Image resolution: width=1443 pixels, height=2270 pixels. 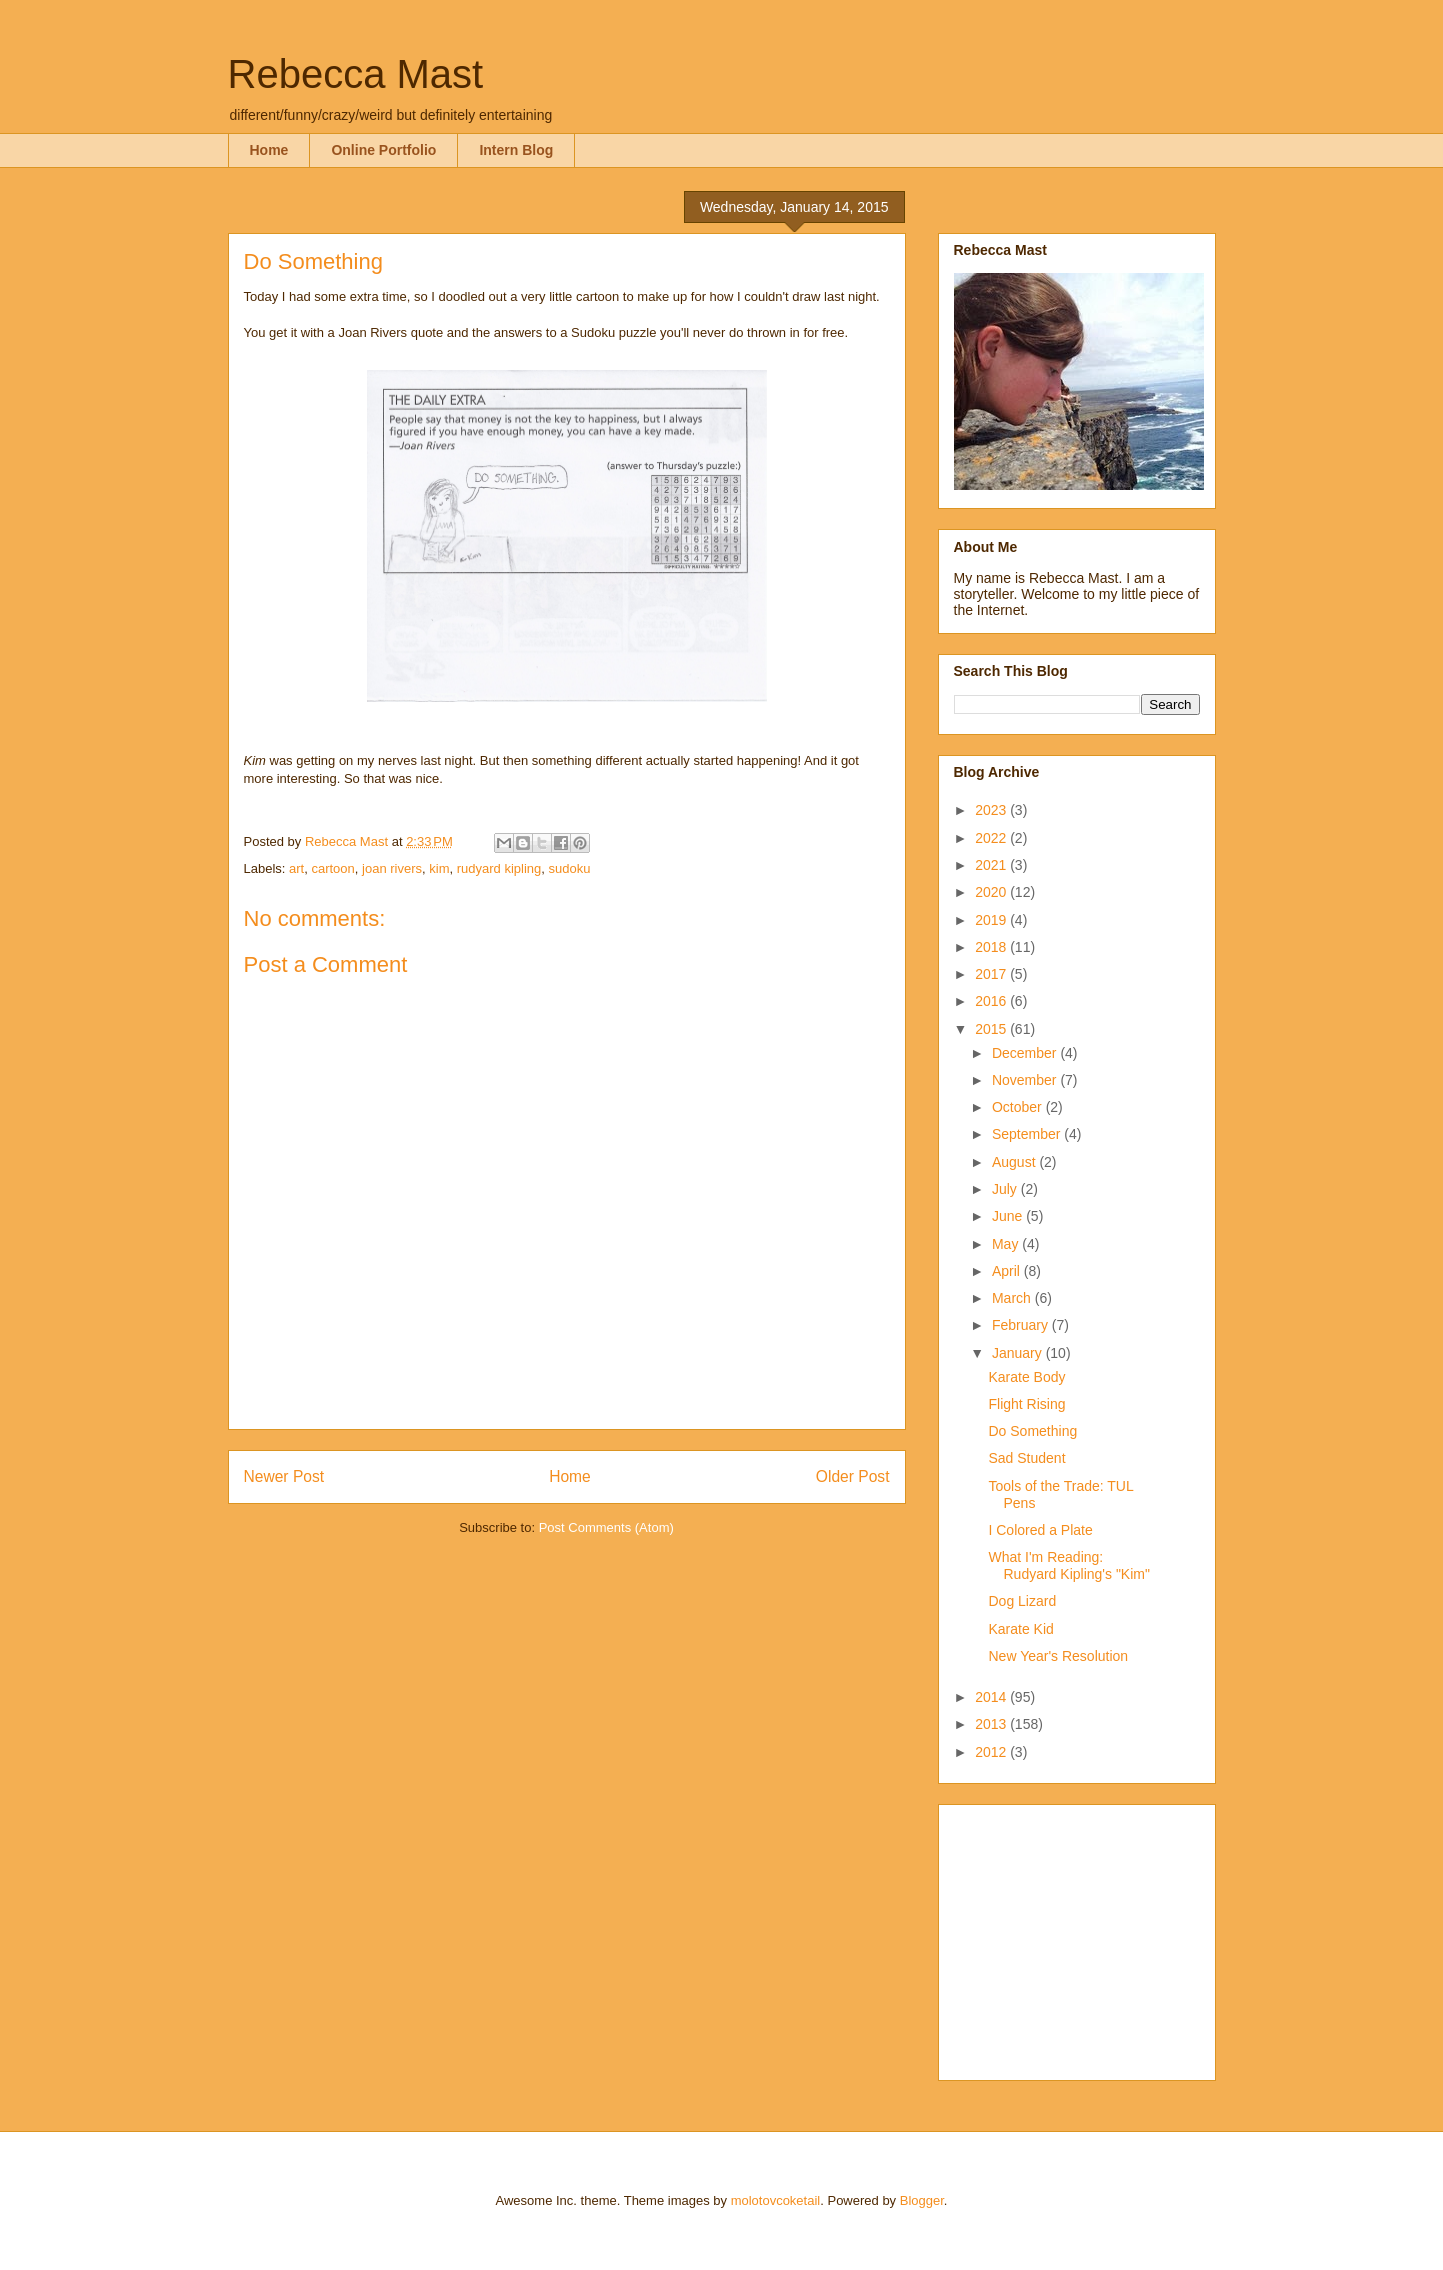 I want to click on sudoku, so click(x=570, y=868).